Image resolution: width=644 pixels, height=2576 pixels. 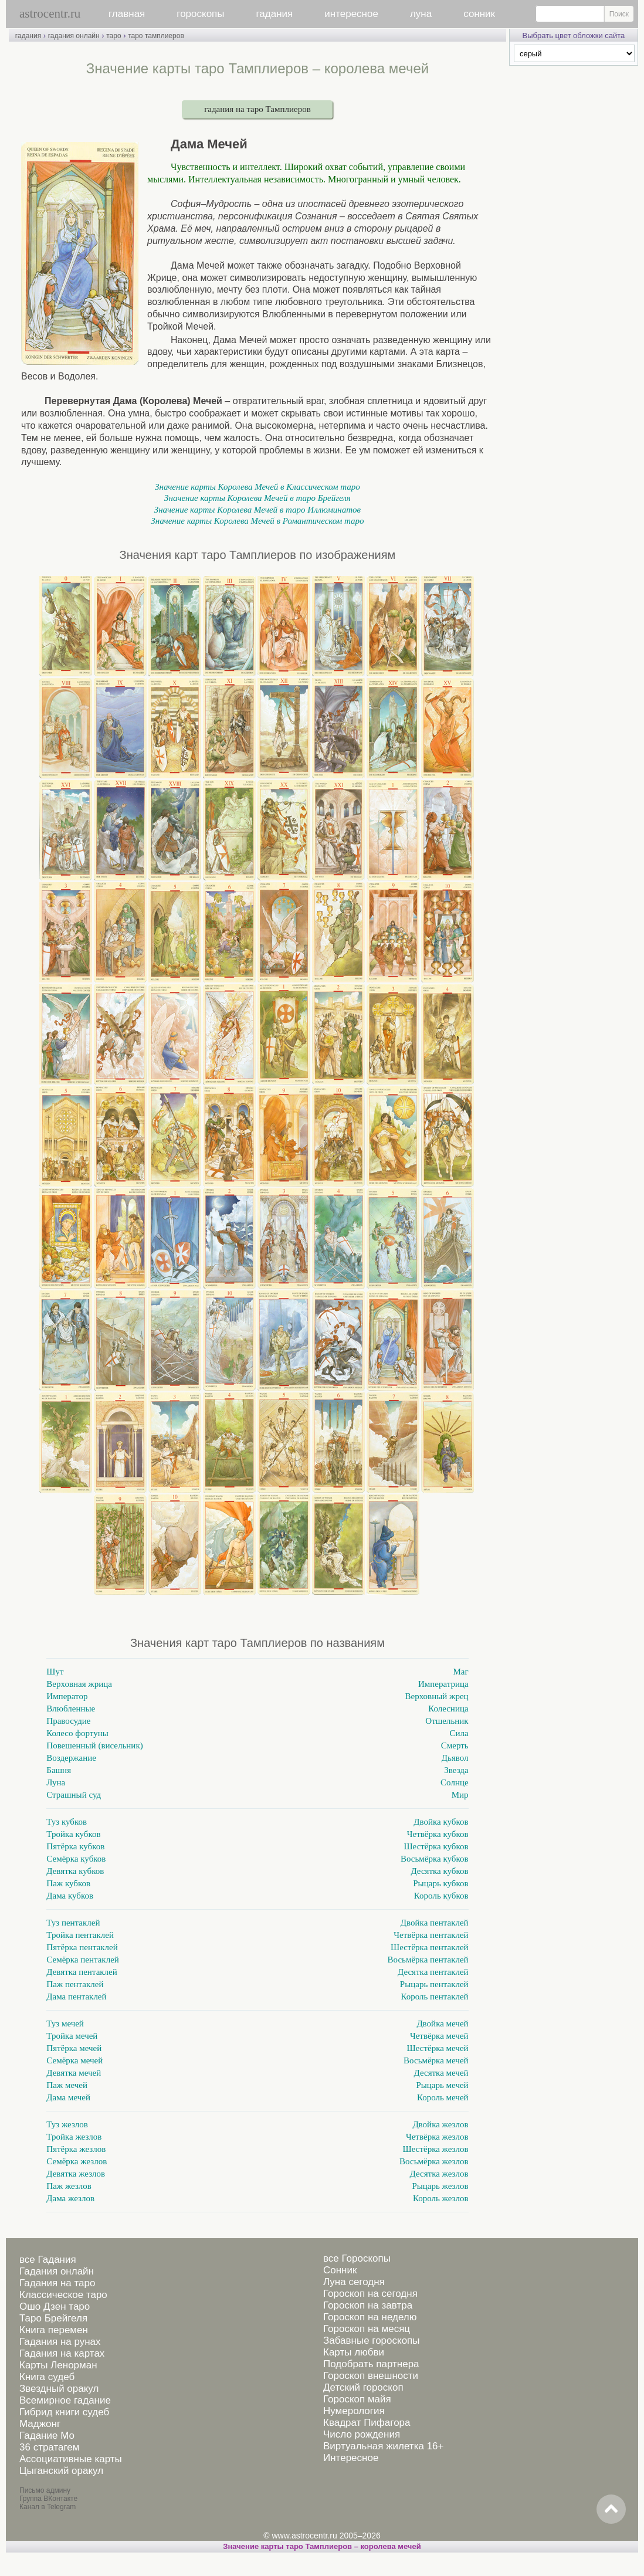 I want to click on Четвёрка мечей, so click(x=439, y=2036).